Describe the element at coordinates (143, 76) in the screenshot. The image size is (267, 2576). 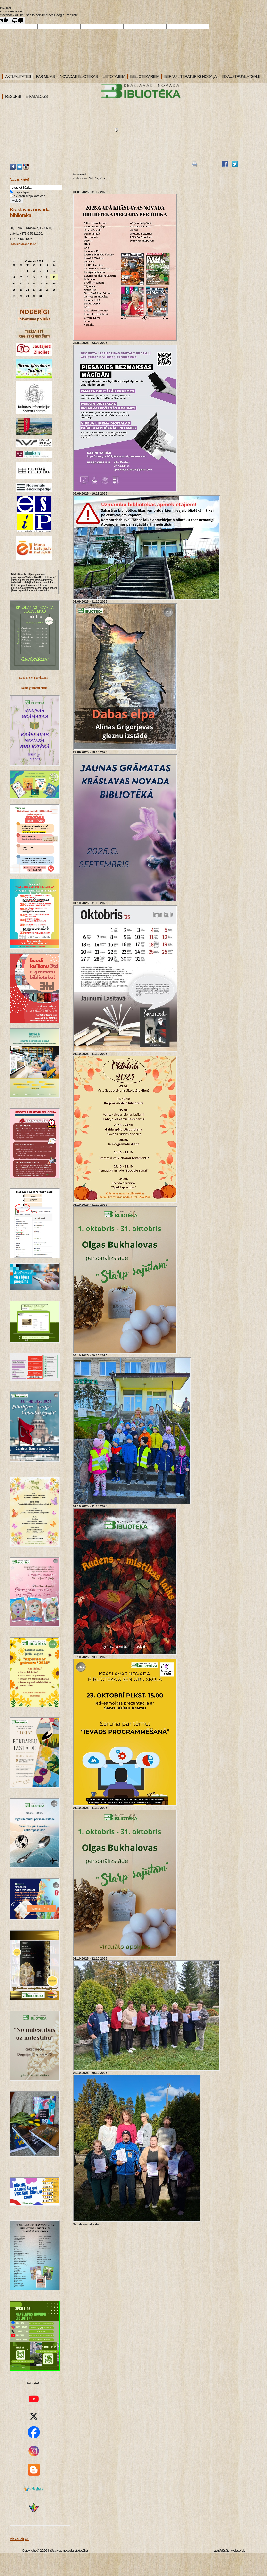
I see `BIBLIOTEKĀRIEM` at that location.